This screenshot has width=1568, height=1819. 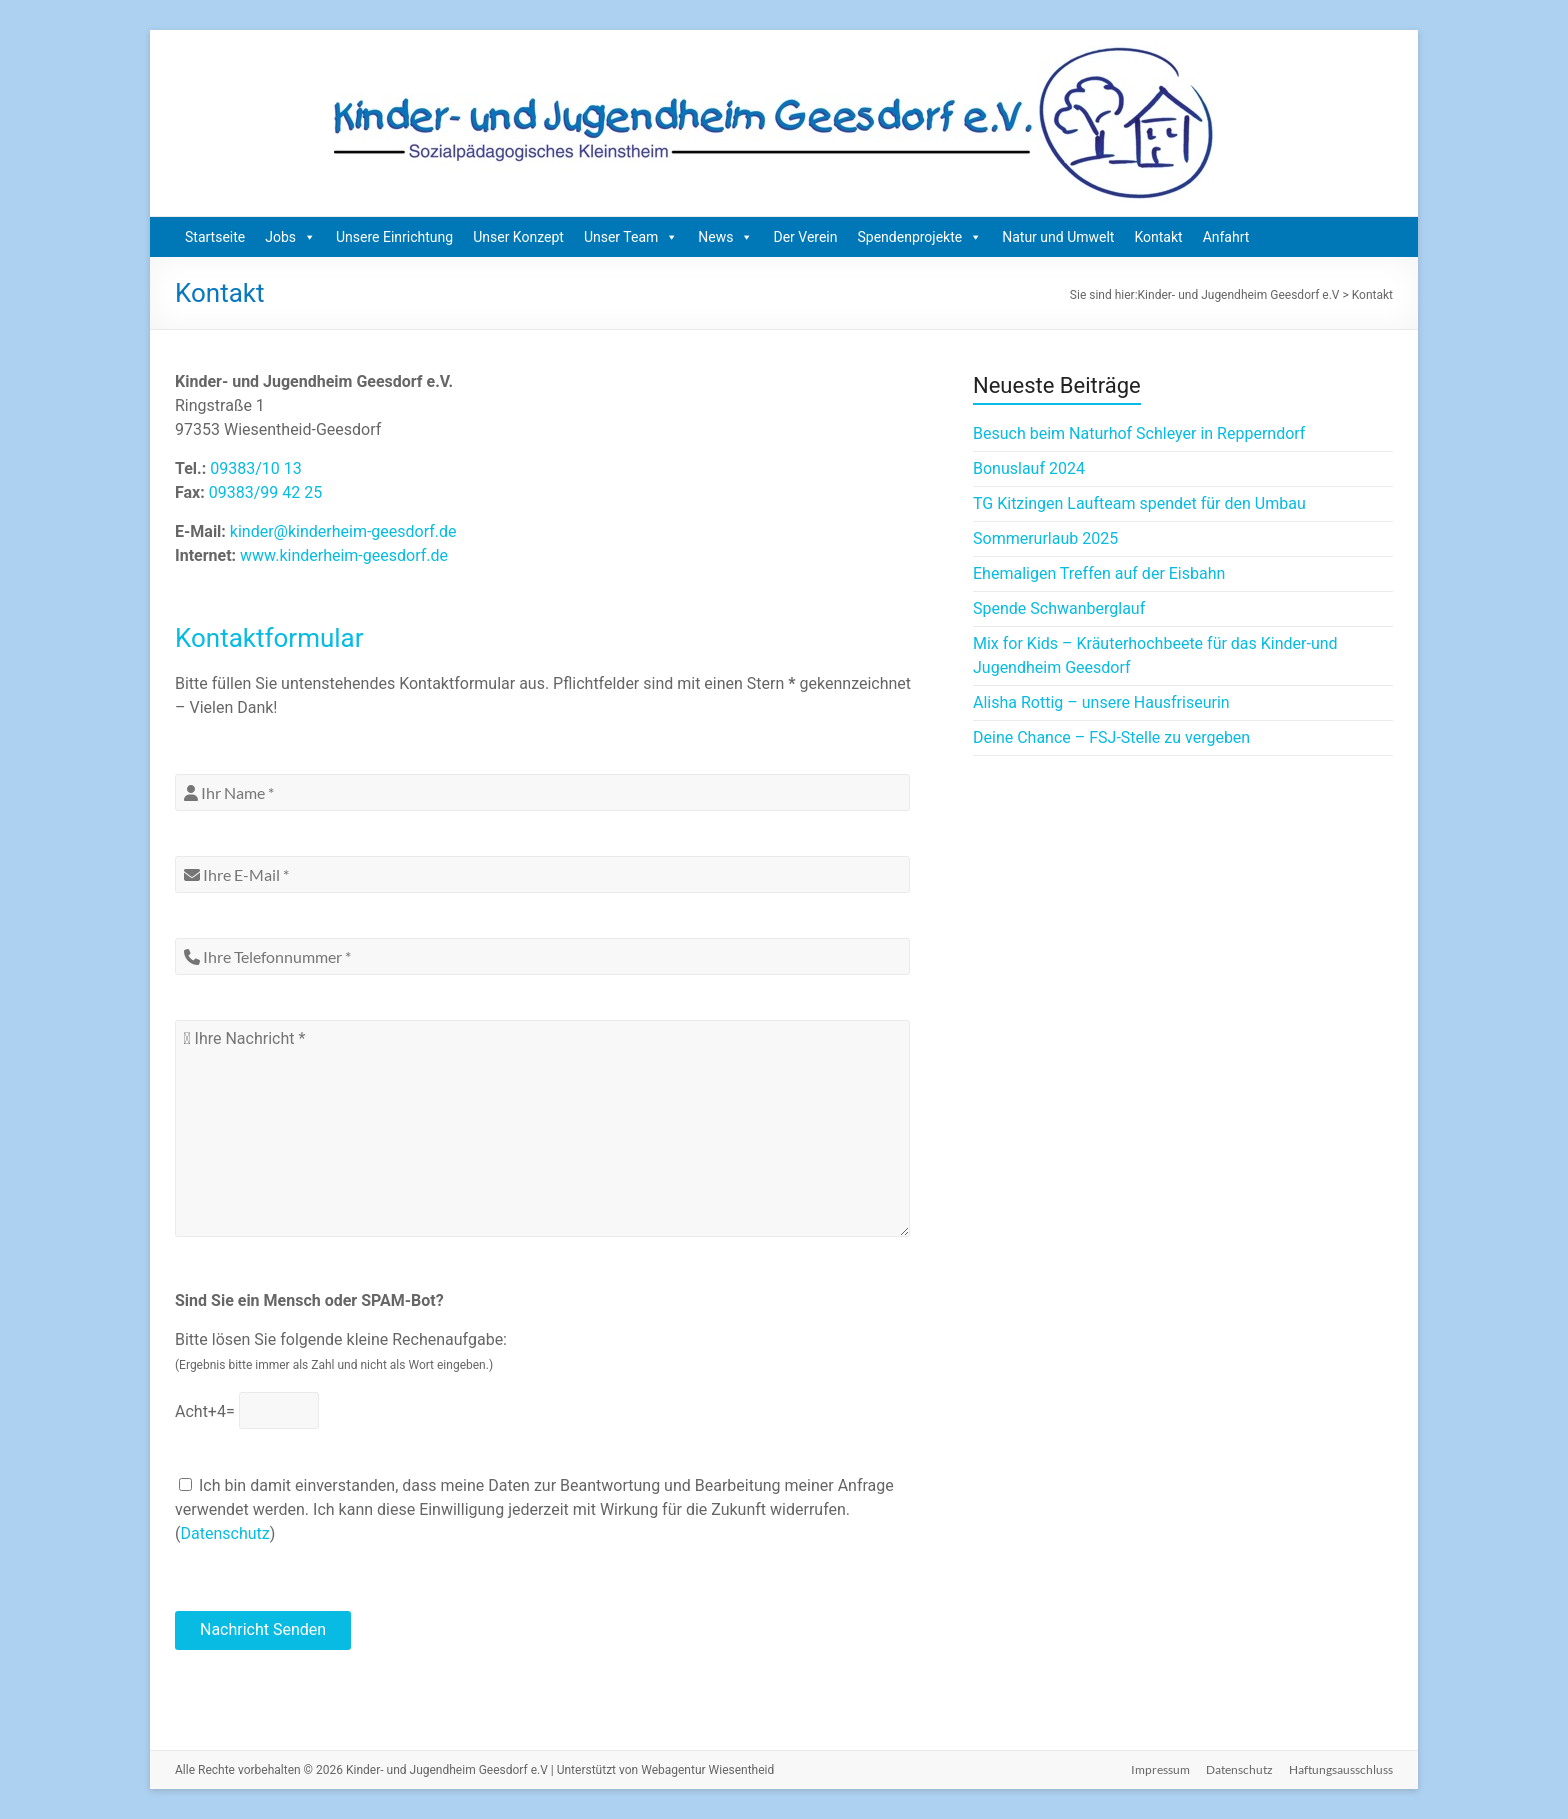 What do you see at coordinates (1099, 573) in the screenshot?
I see `Ehemaligen Treffen auf der Eisbahn` at bounding box center [1099, 573].